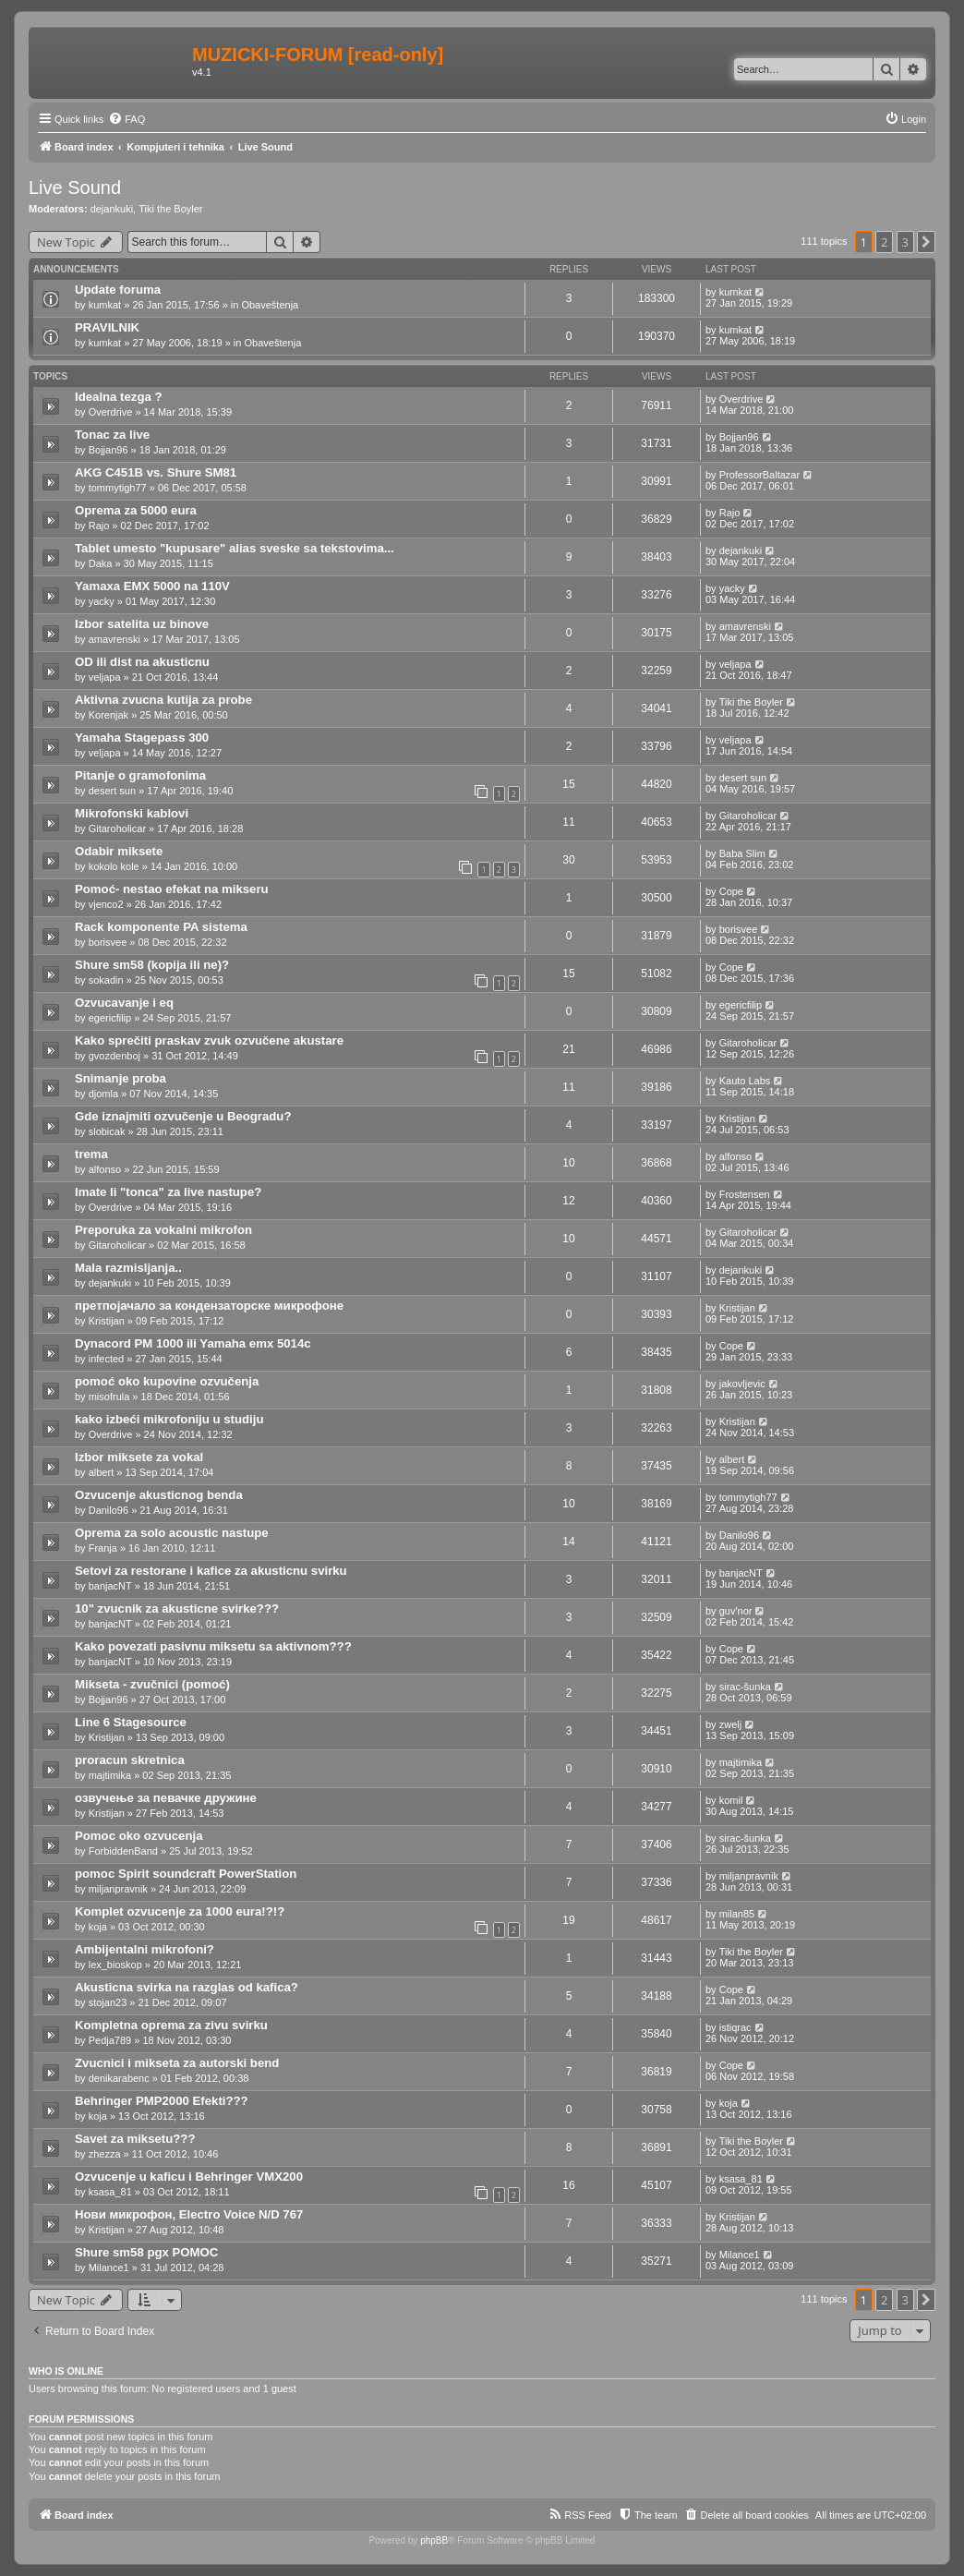 This screenshot has height=2576, width=964. Describe the element at coordinates (146, 2252) in the screenshot. I see `Shure sm58 pgx POMOC` at that location.